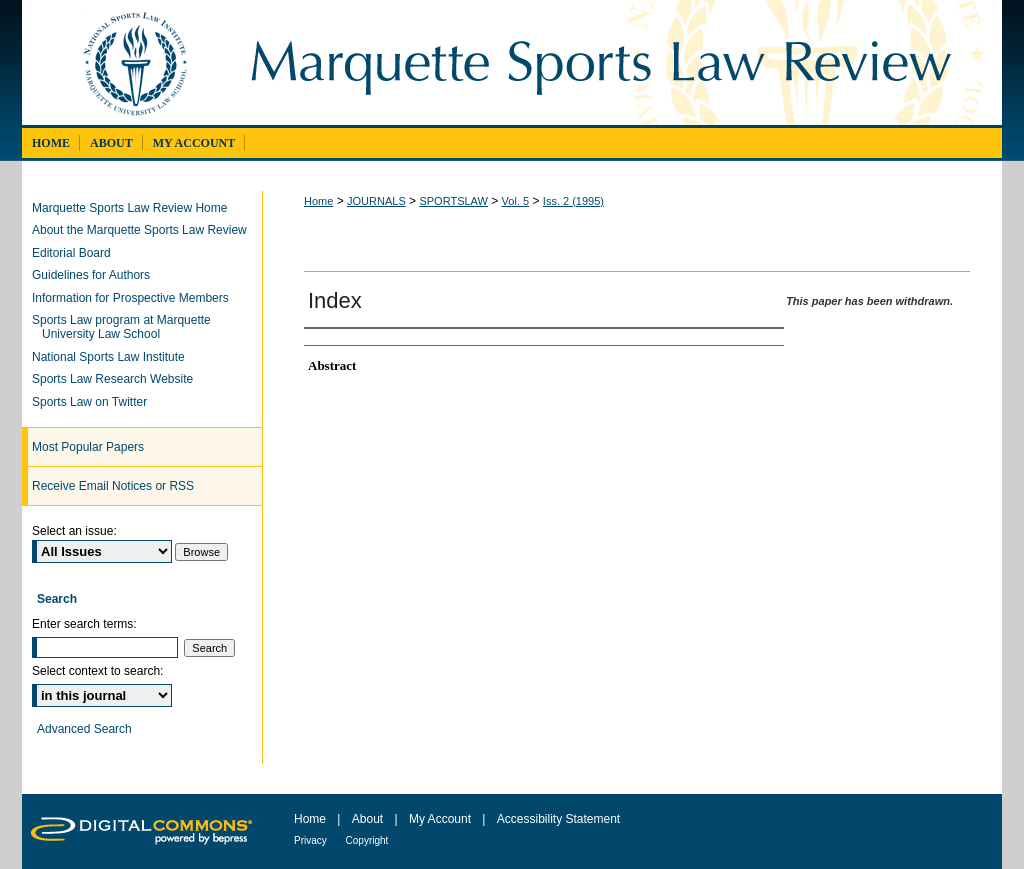 The width and height of the screenshot is (1024, 869). Describe the element at coordinates (614, 62) in the screenshot. I see `Marquette Sports Law Review` at that location.